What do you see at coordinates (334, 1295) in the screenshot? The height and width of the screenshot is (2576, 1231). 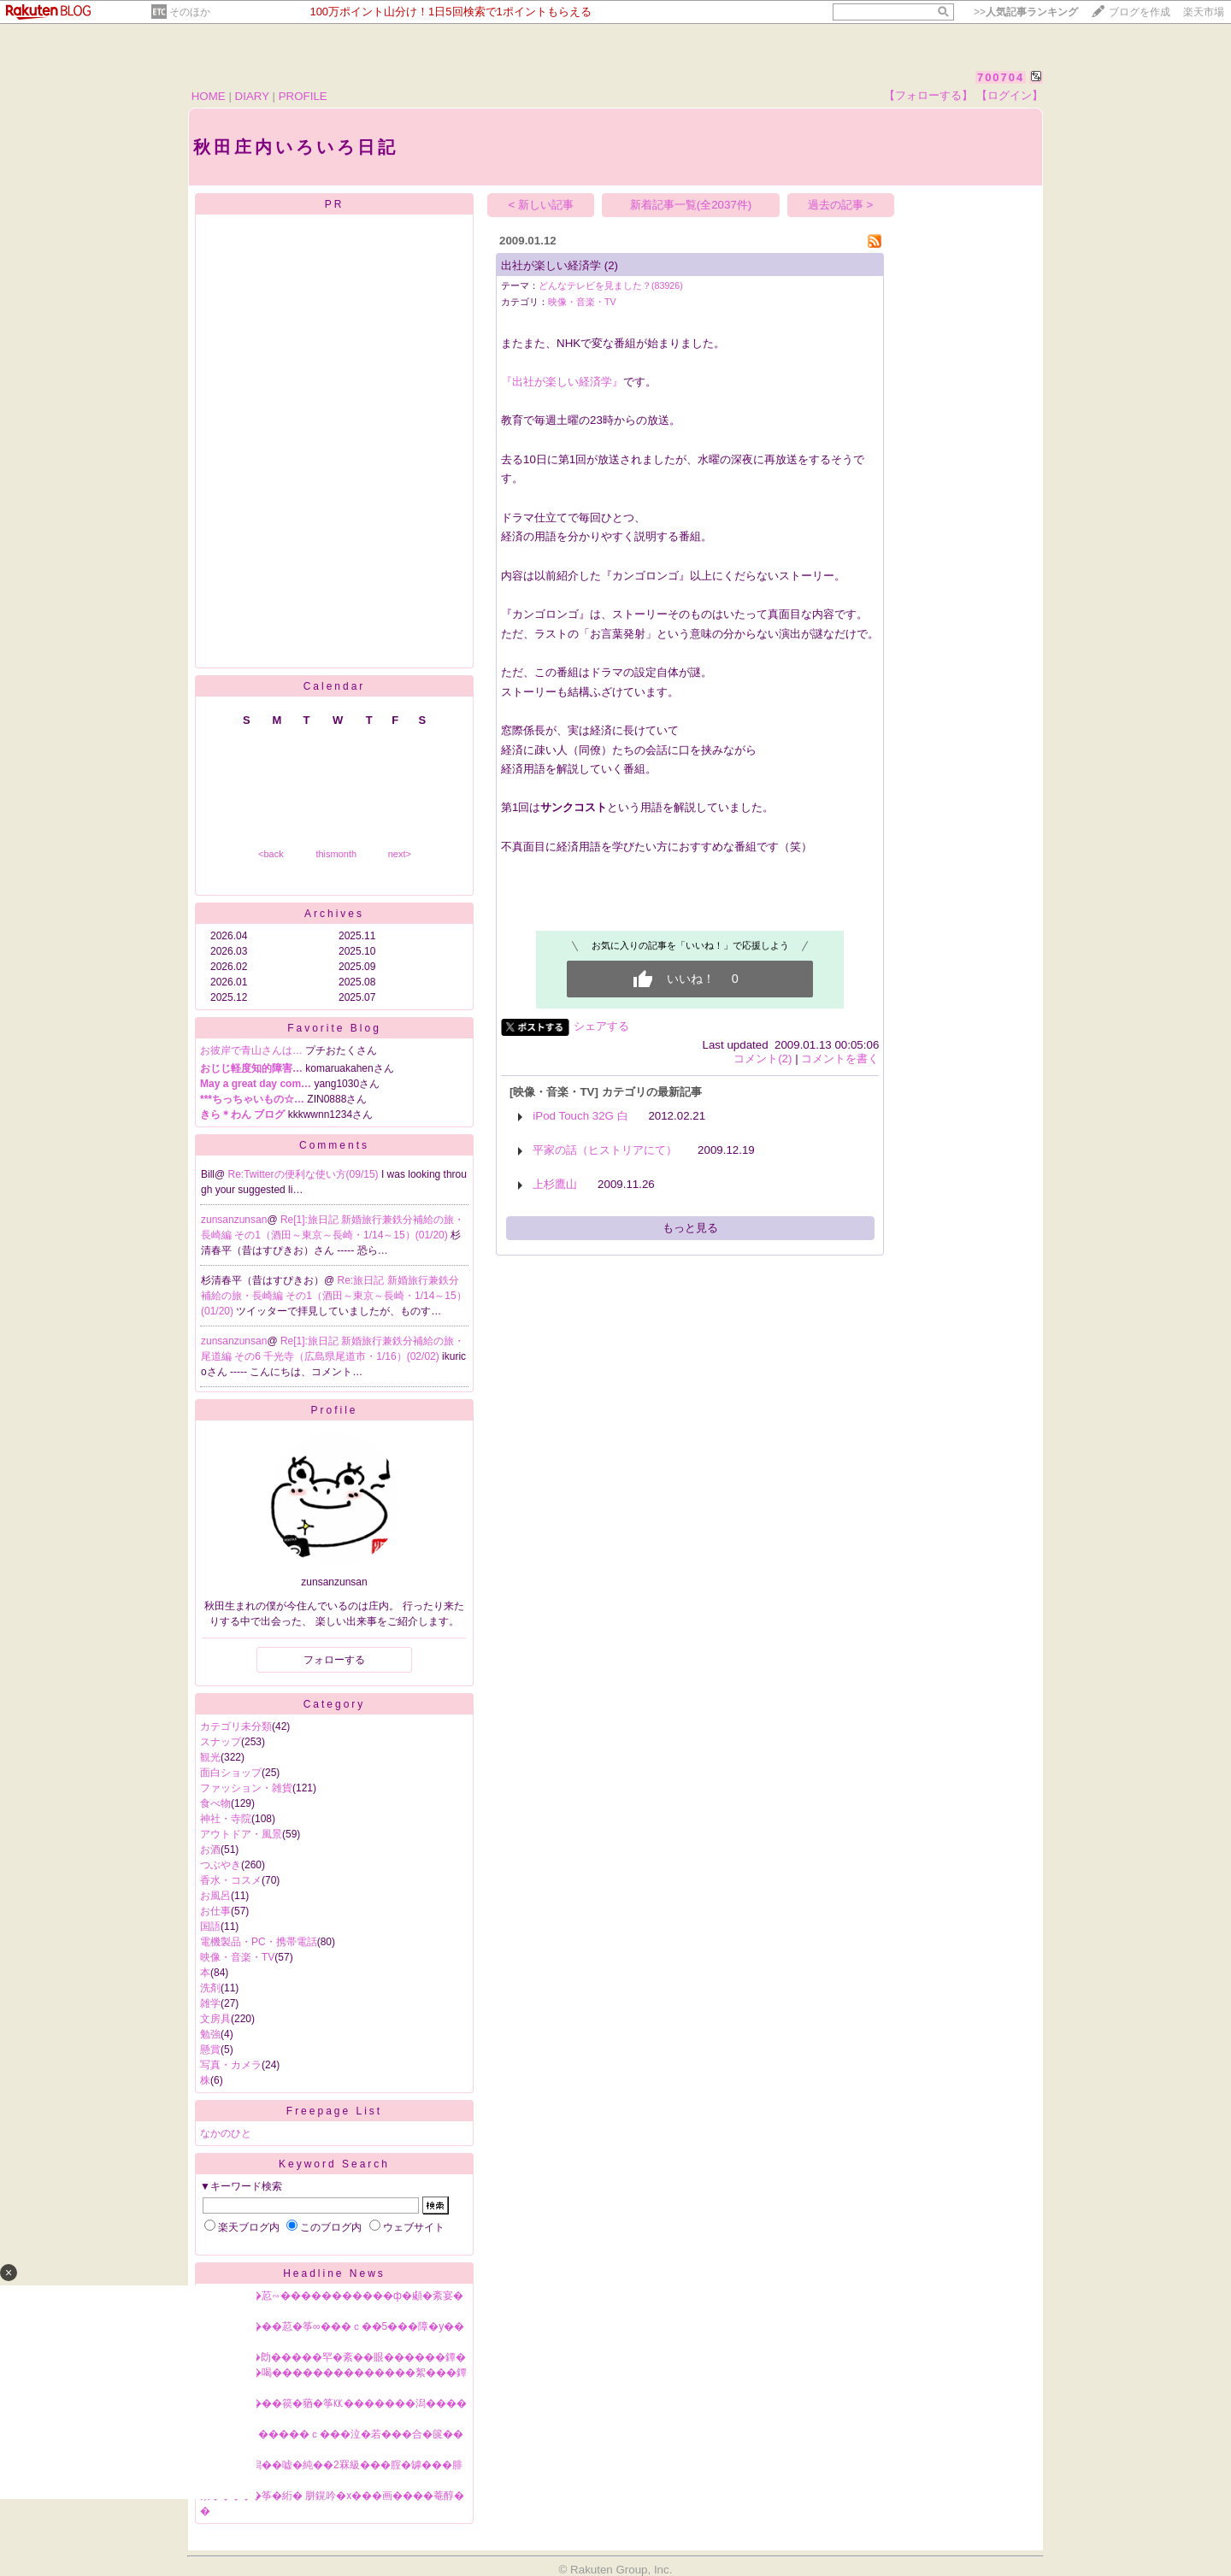 I see `Re:旅日記 新婚旅行兼鉄分補給の旅・長崎編 その1（酒田～東京～長崎・1/14～15）(01/20)` at bounding box center [334, 1295].